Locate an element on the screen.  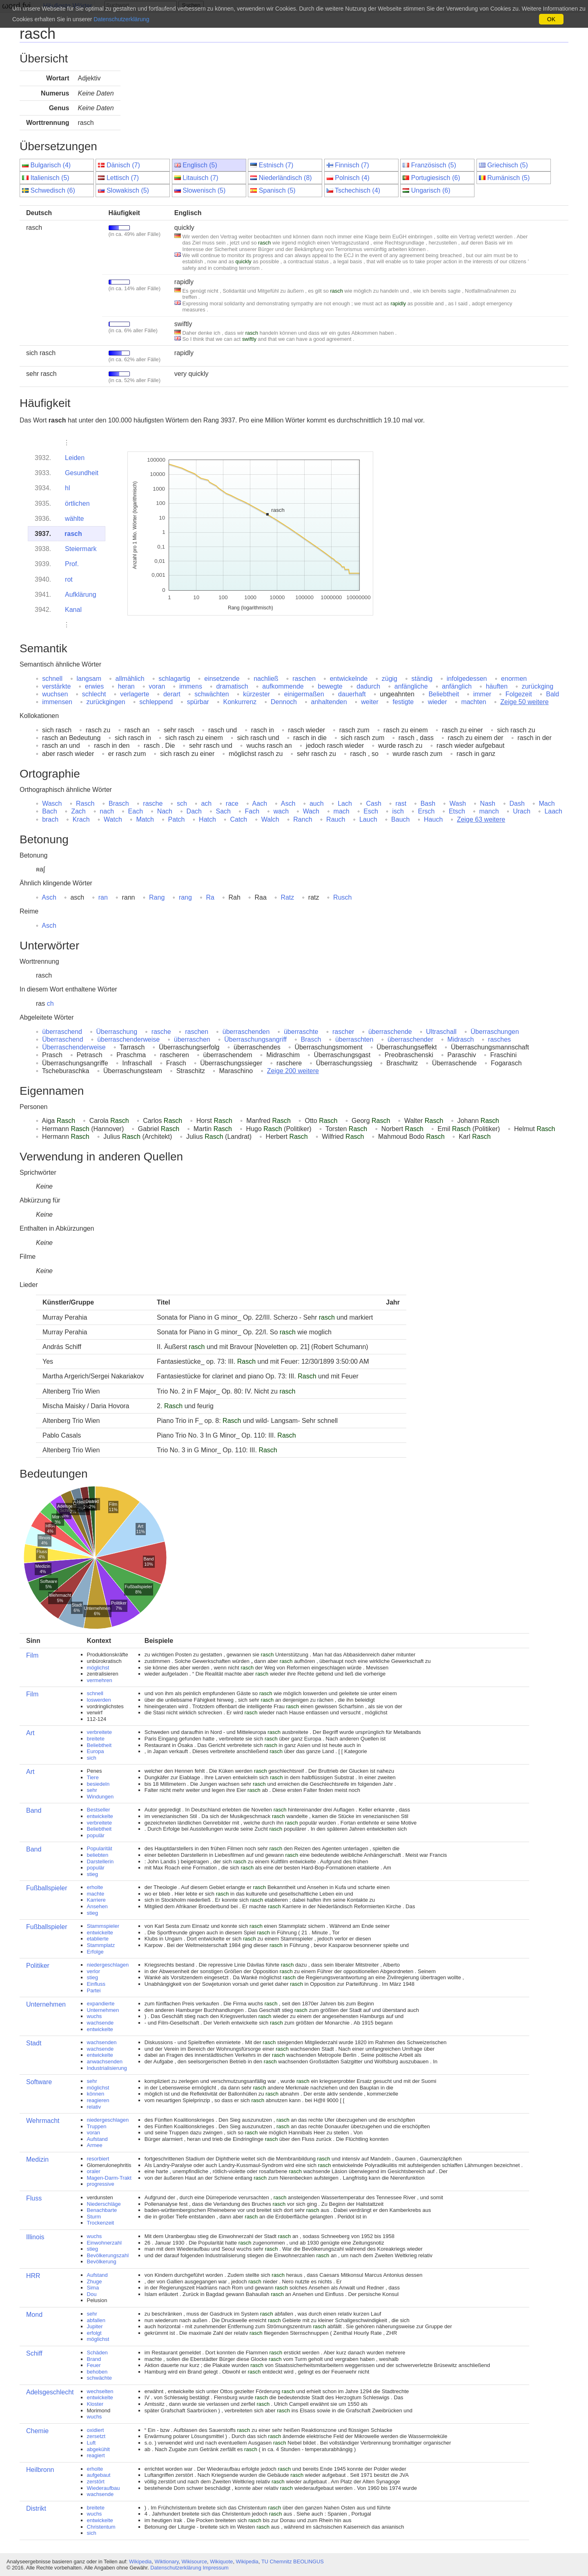
rot is located at coordinates (69, 579).